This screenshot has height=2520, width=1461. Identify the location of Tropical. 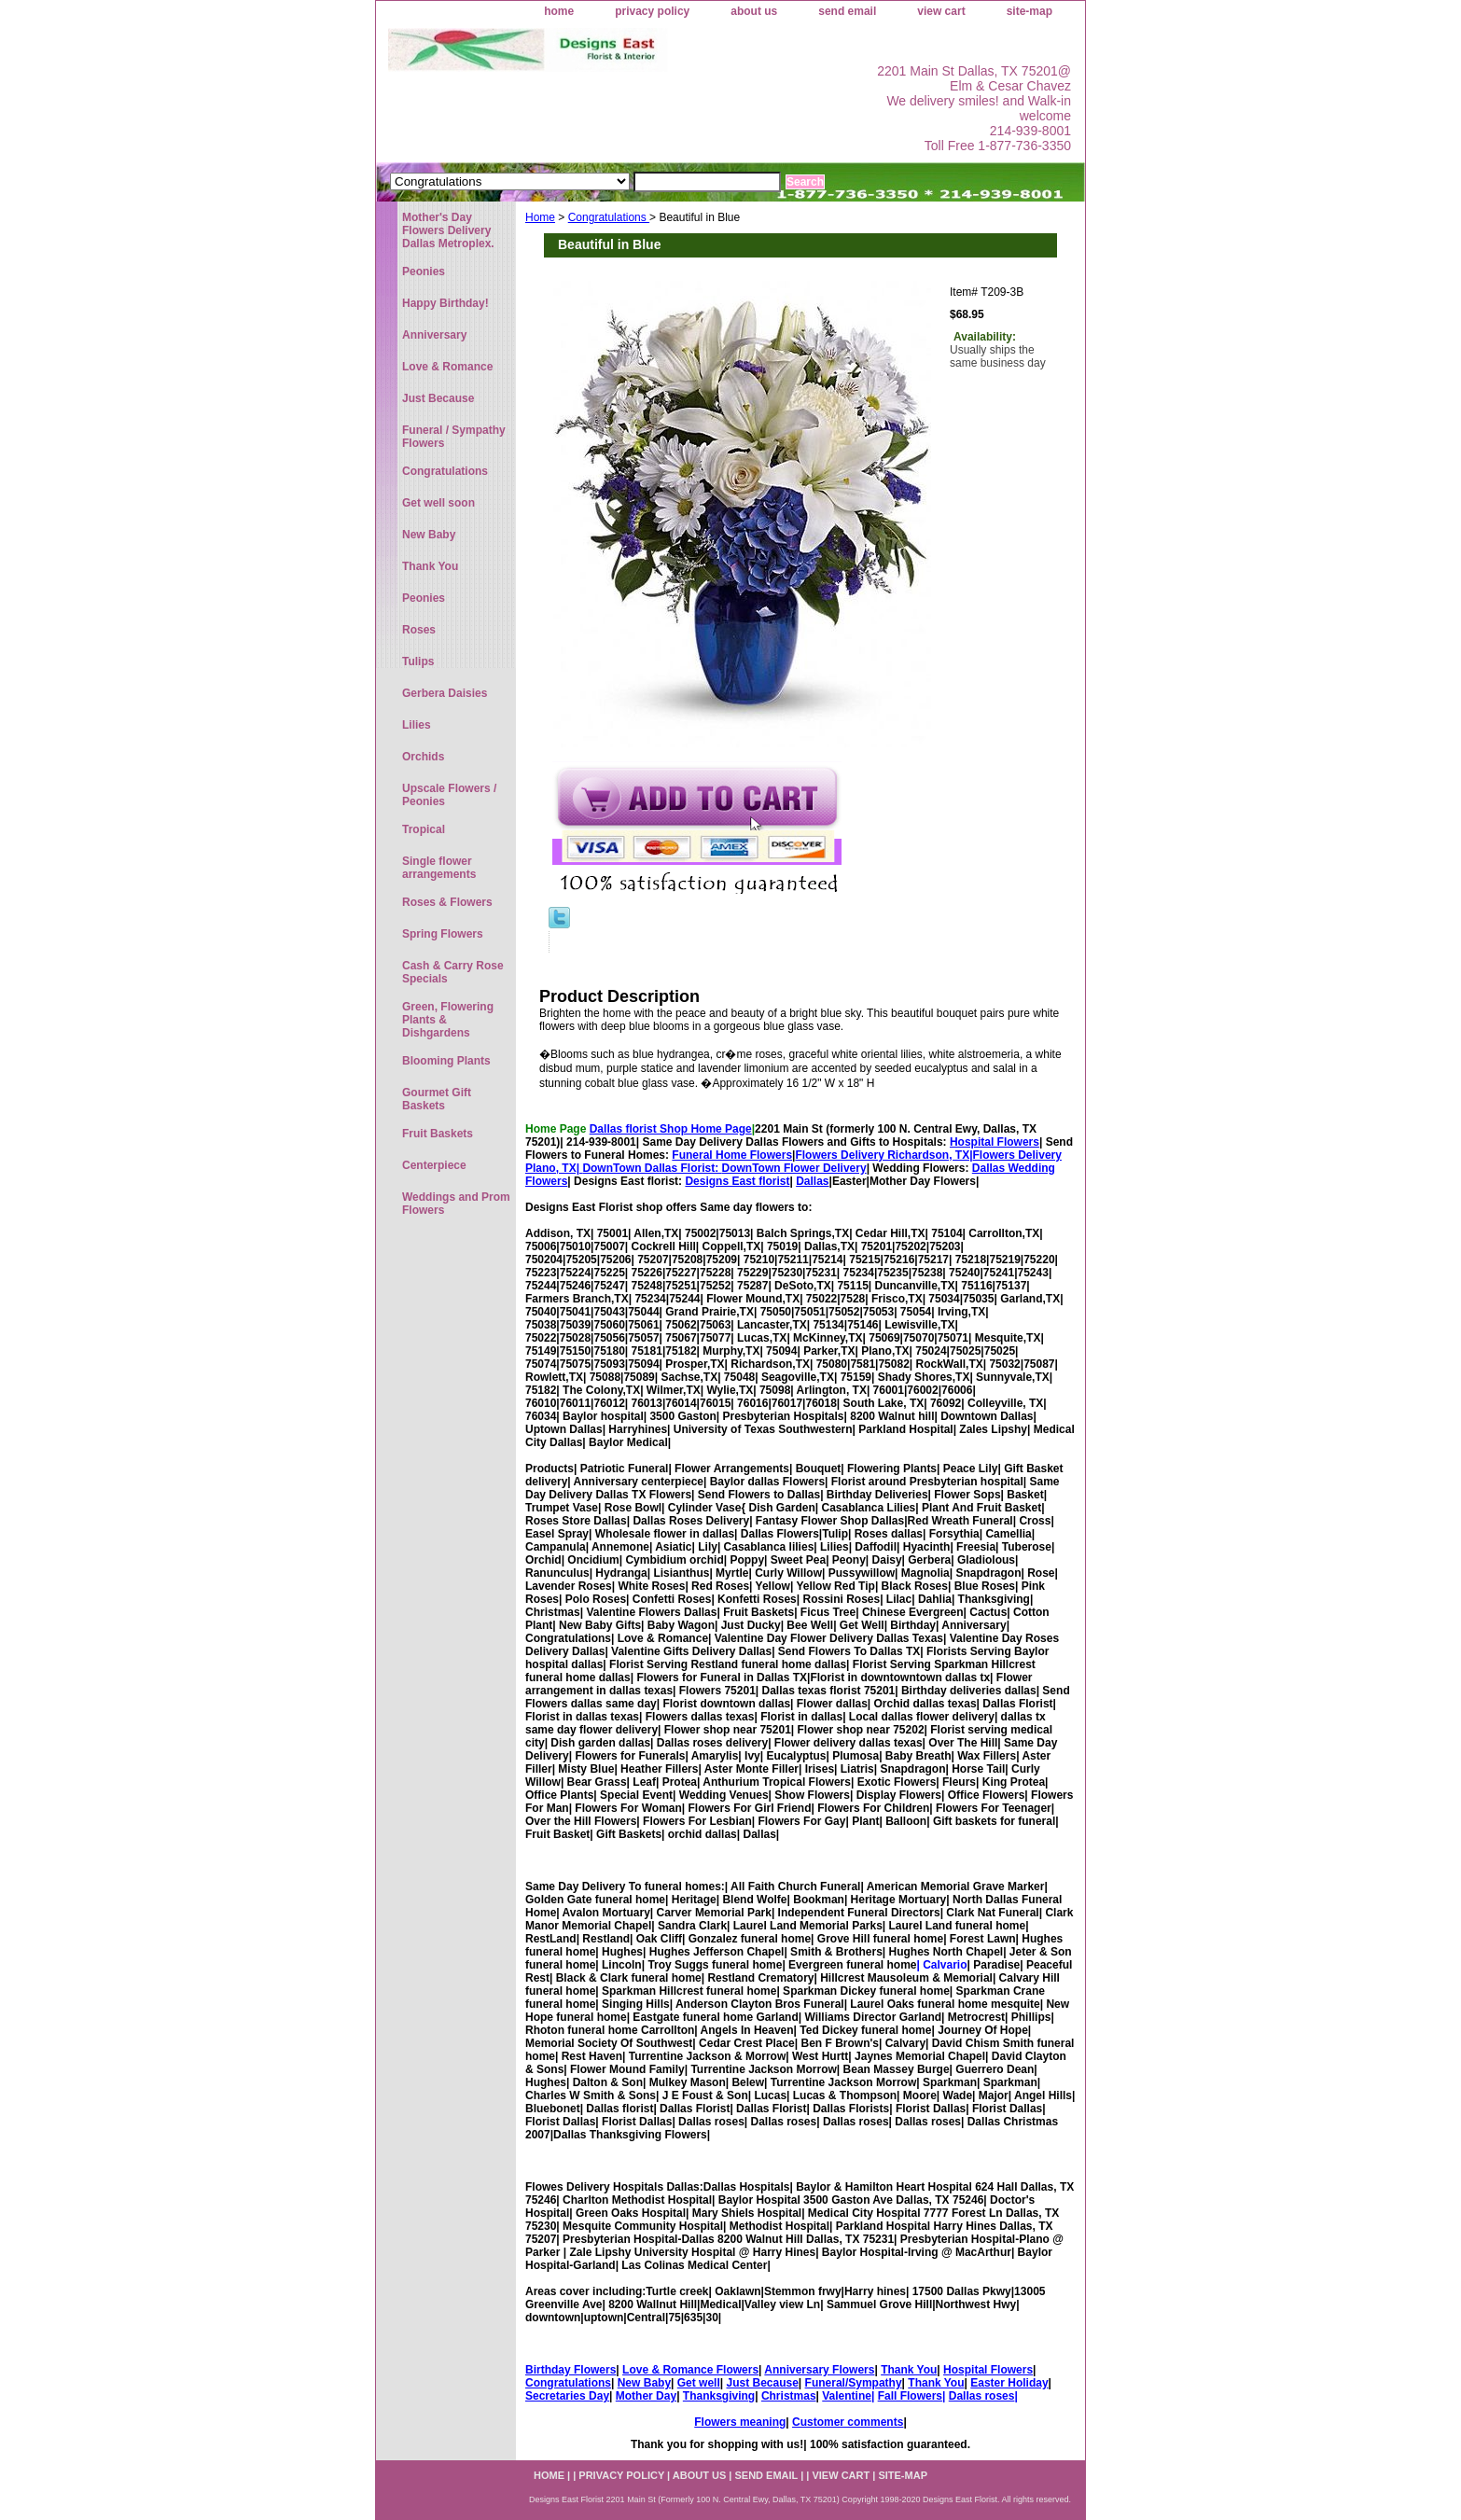
(423, 829).